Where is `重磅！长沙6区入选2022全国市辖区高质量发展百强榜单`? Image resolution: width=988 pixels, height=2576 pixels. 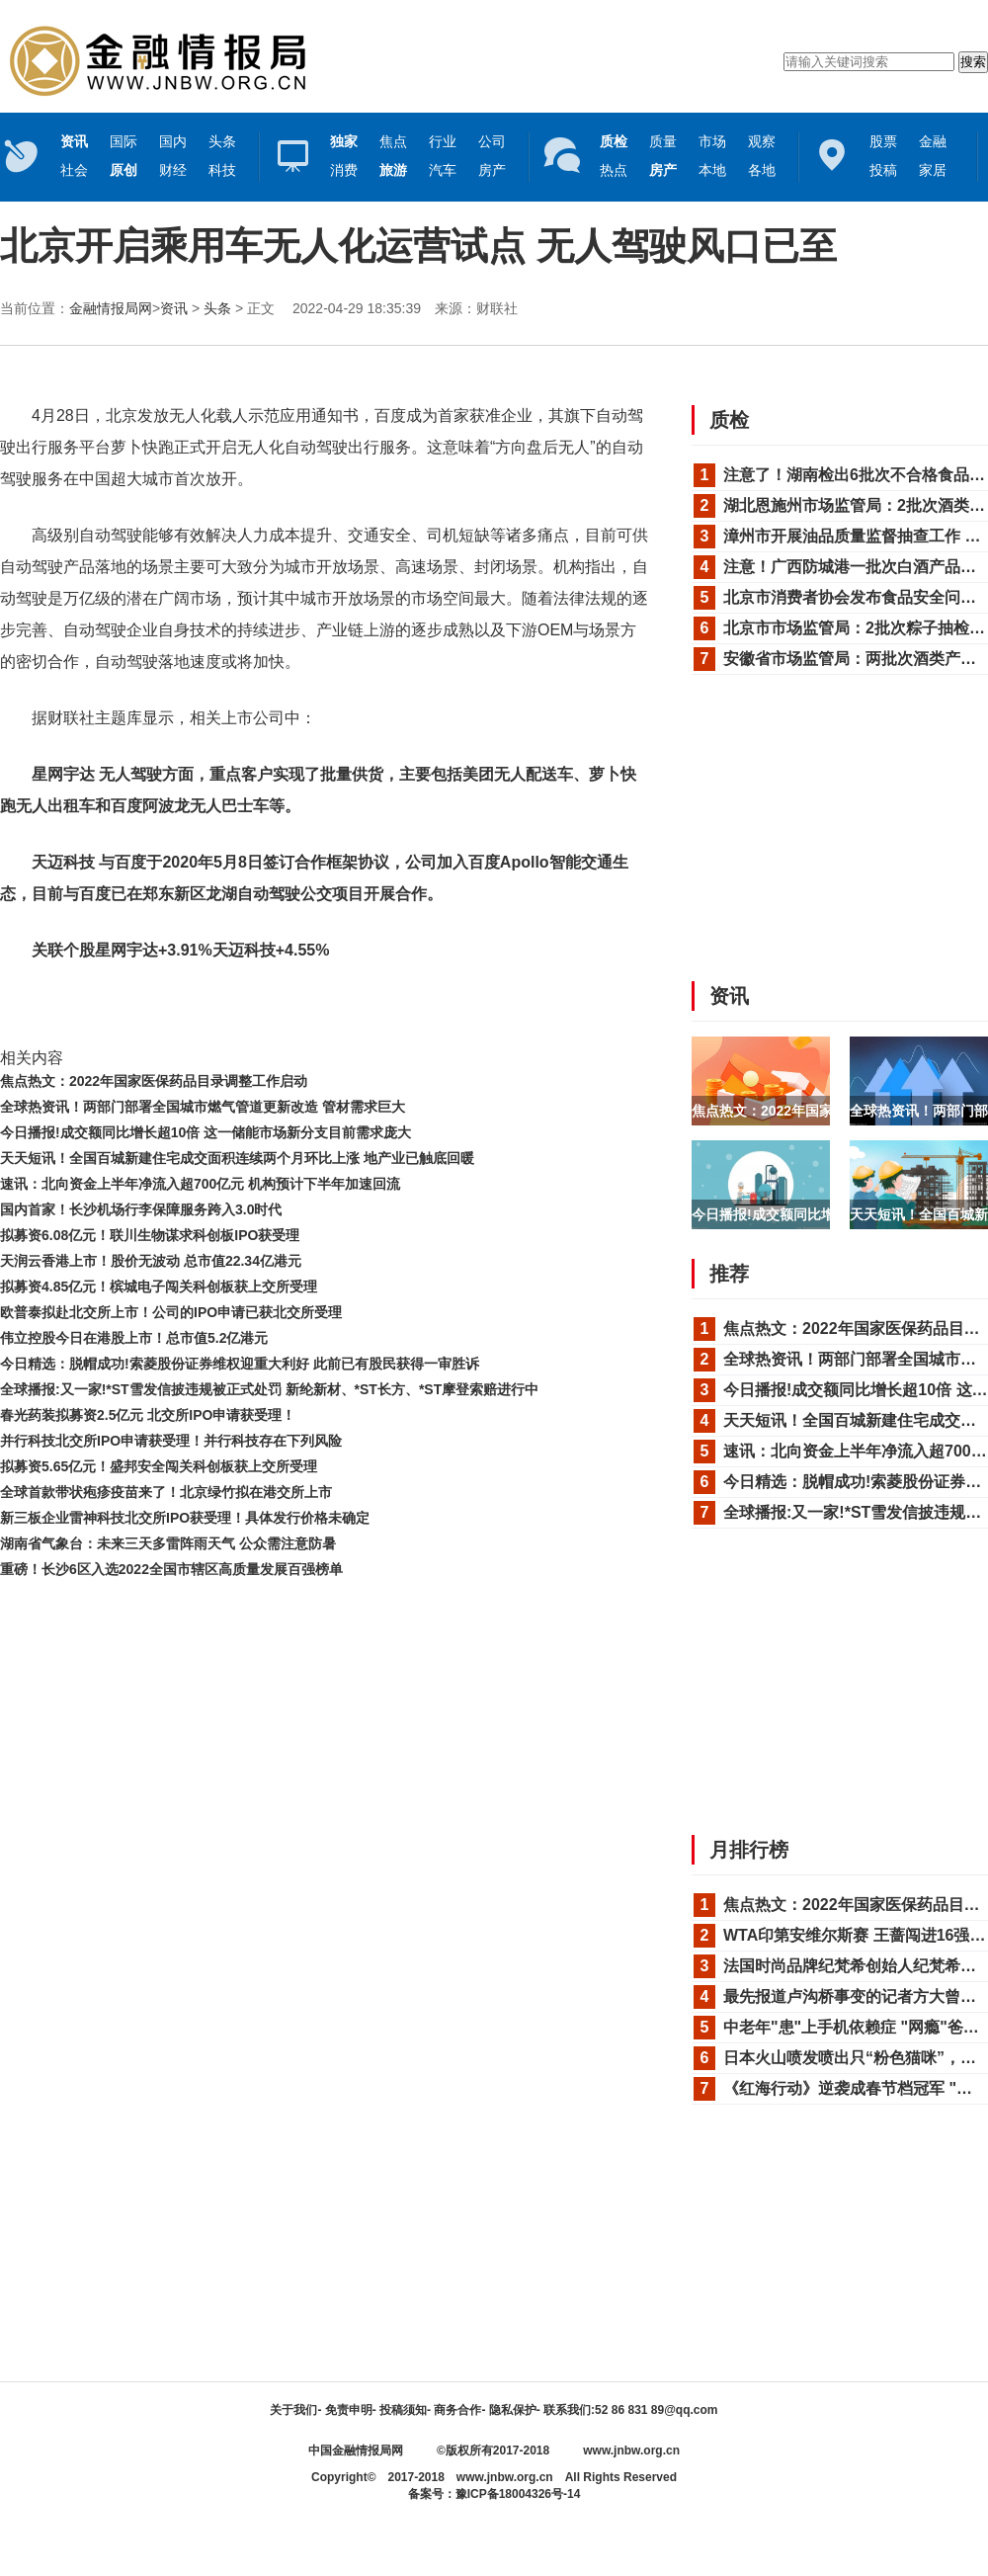
重磅！长沙6区入选2022全国市辖区高质量发展百强榜单 is located at coordinates (171, 1569).